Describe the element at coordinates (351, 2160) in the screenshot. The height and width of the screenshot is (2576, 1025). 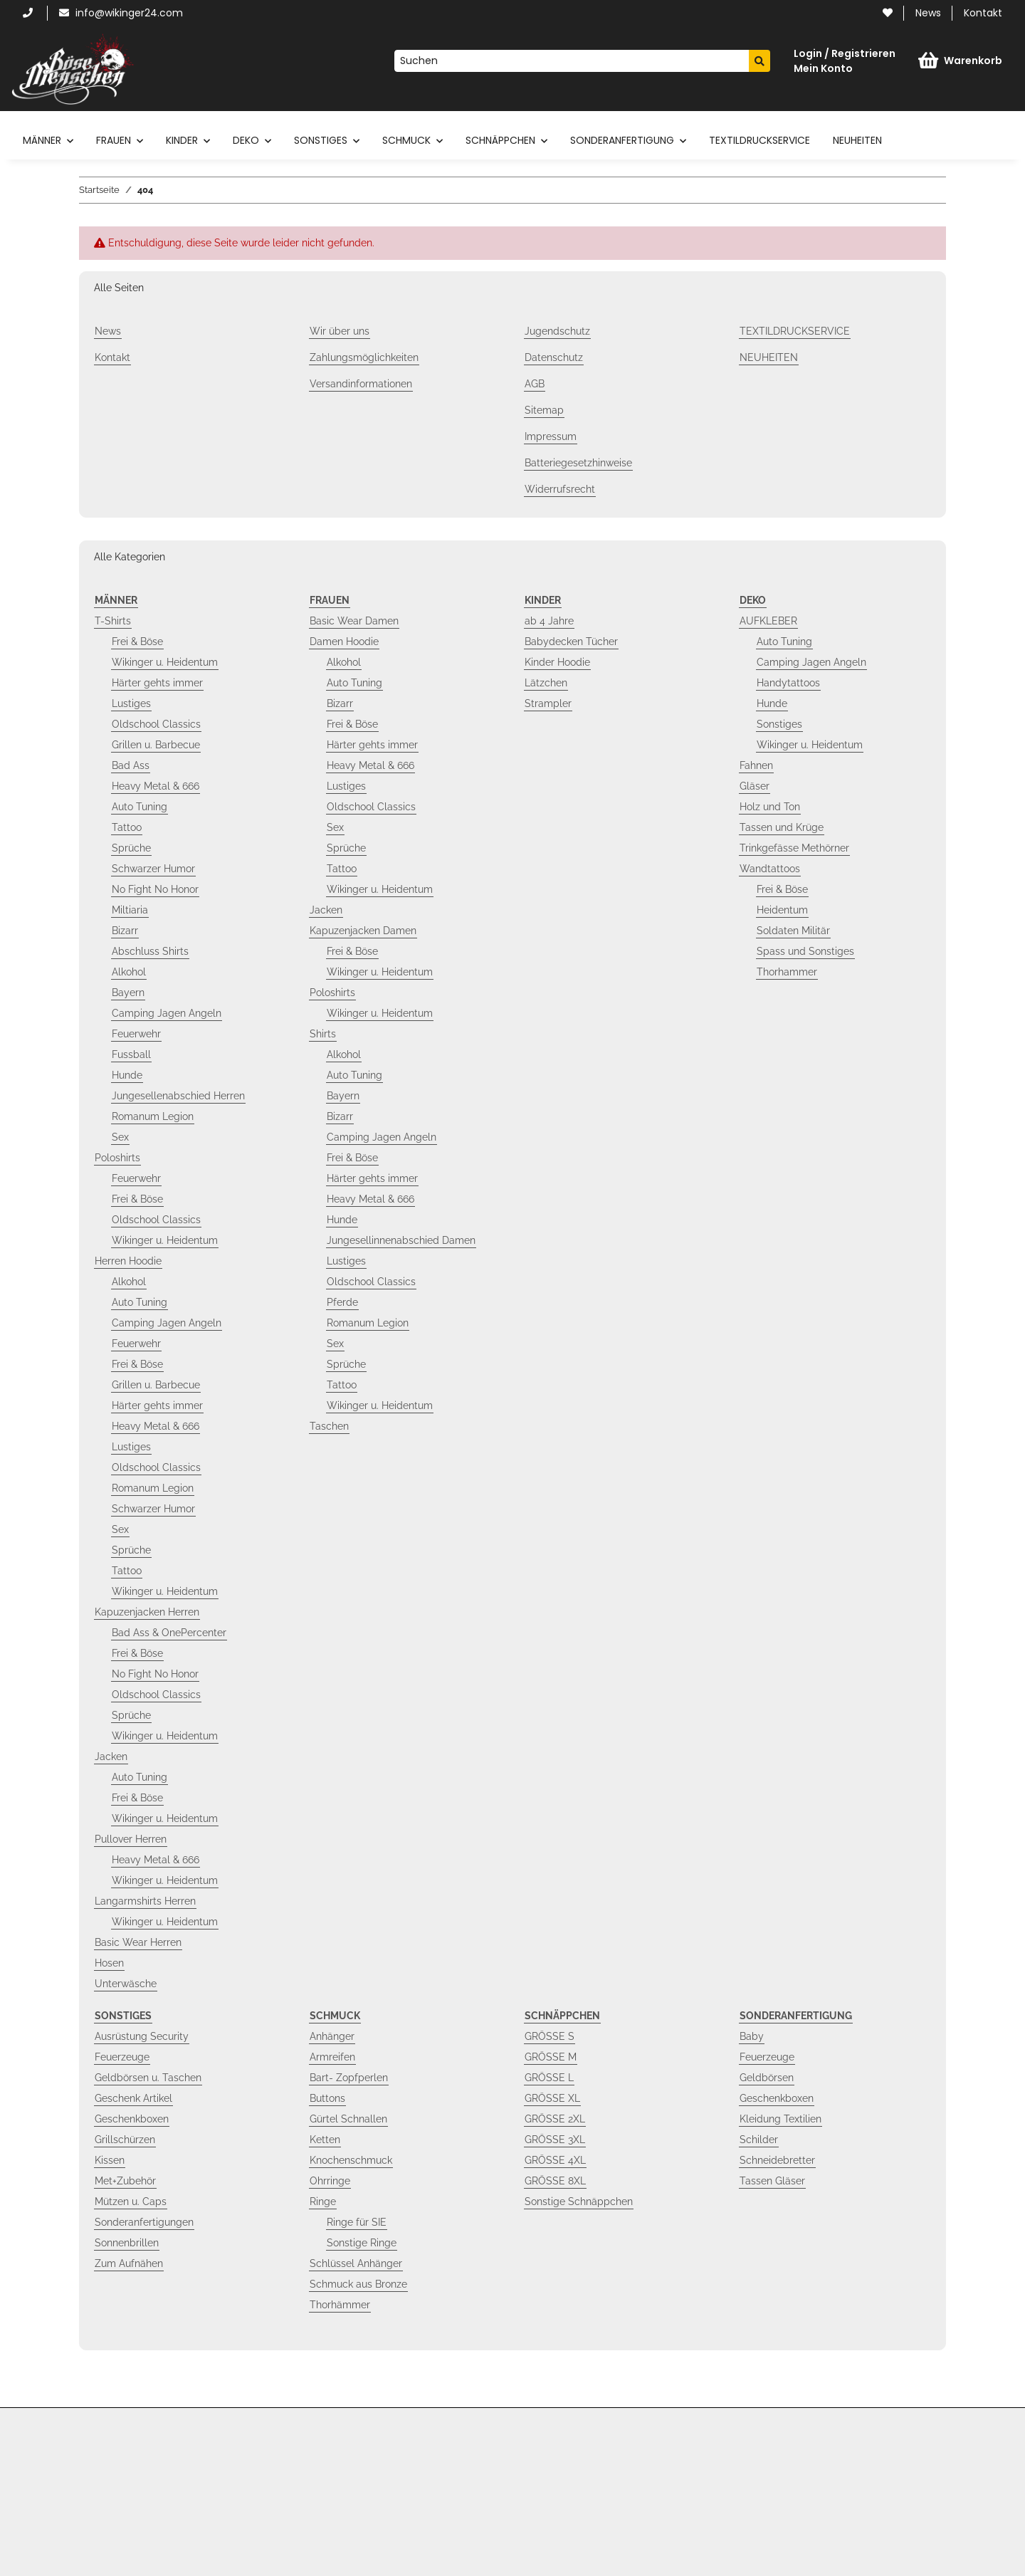
I see `Knochenschmuck` at that location.